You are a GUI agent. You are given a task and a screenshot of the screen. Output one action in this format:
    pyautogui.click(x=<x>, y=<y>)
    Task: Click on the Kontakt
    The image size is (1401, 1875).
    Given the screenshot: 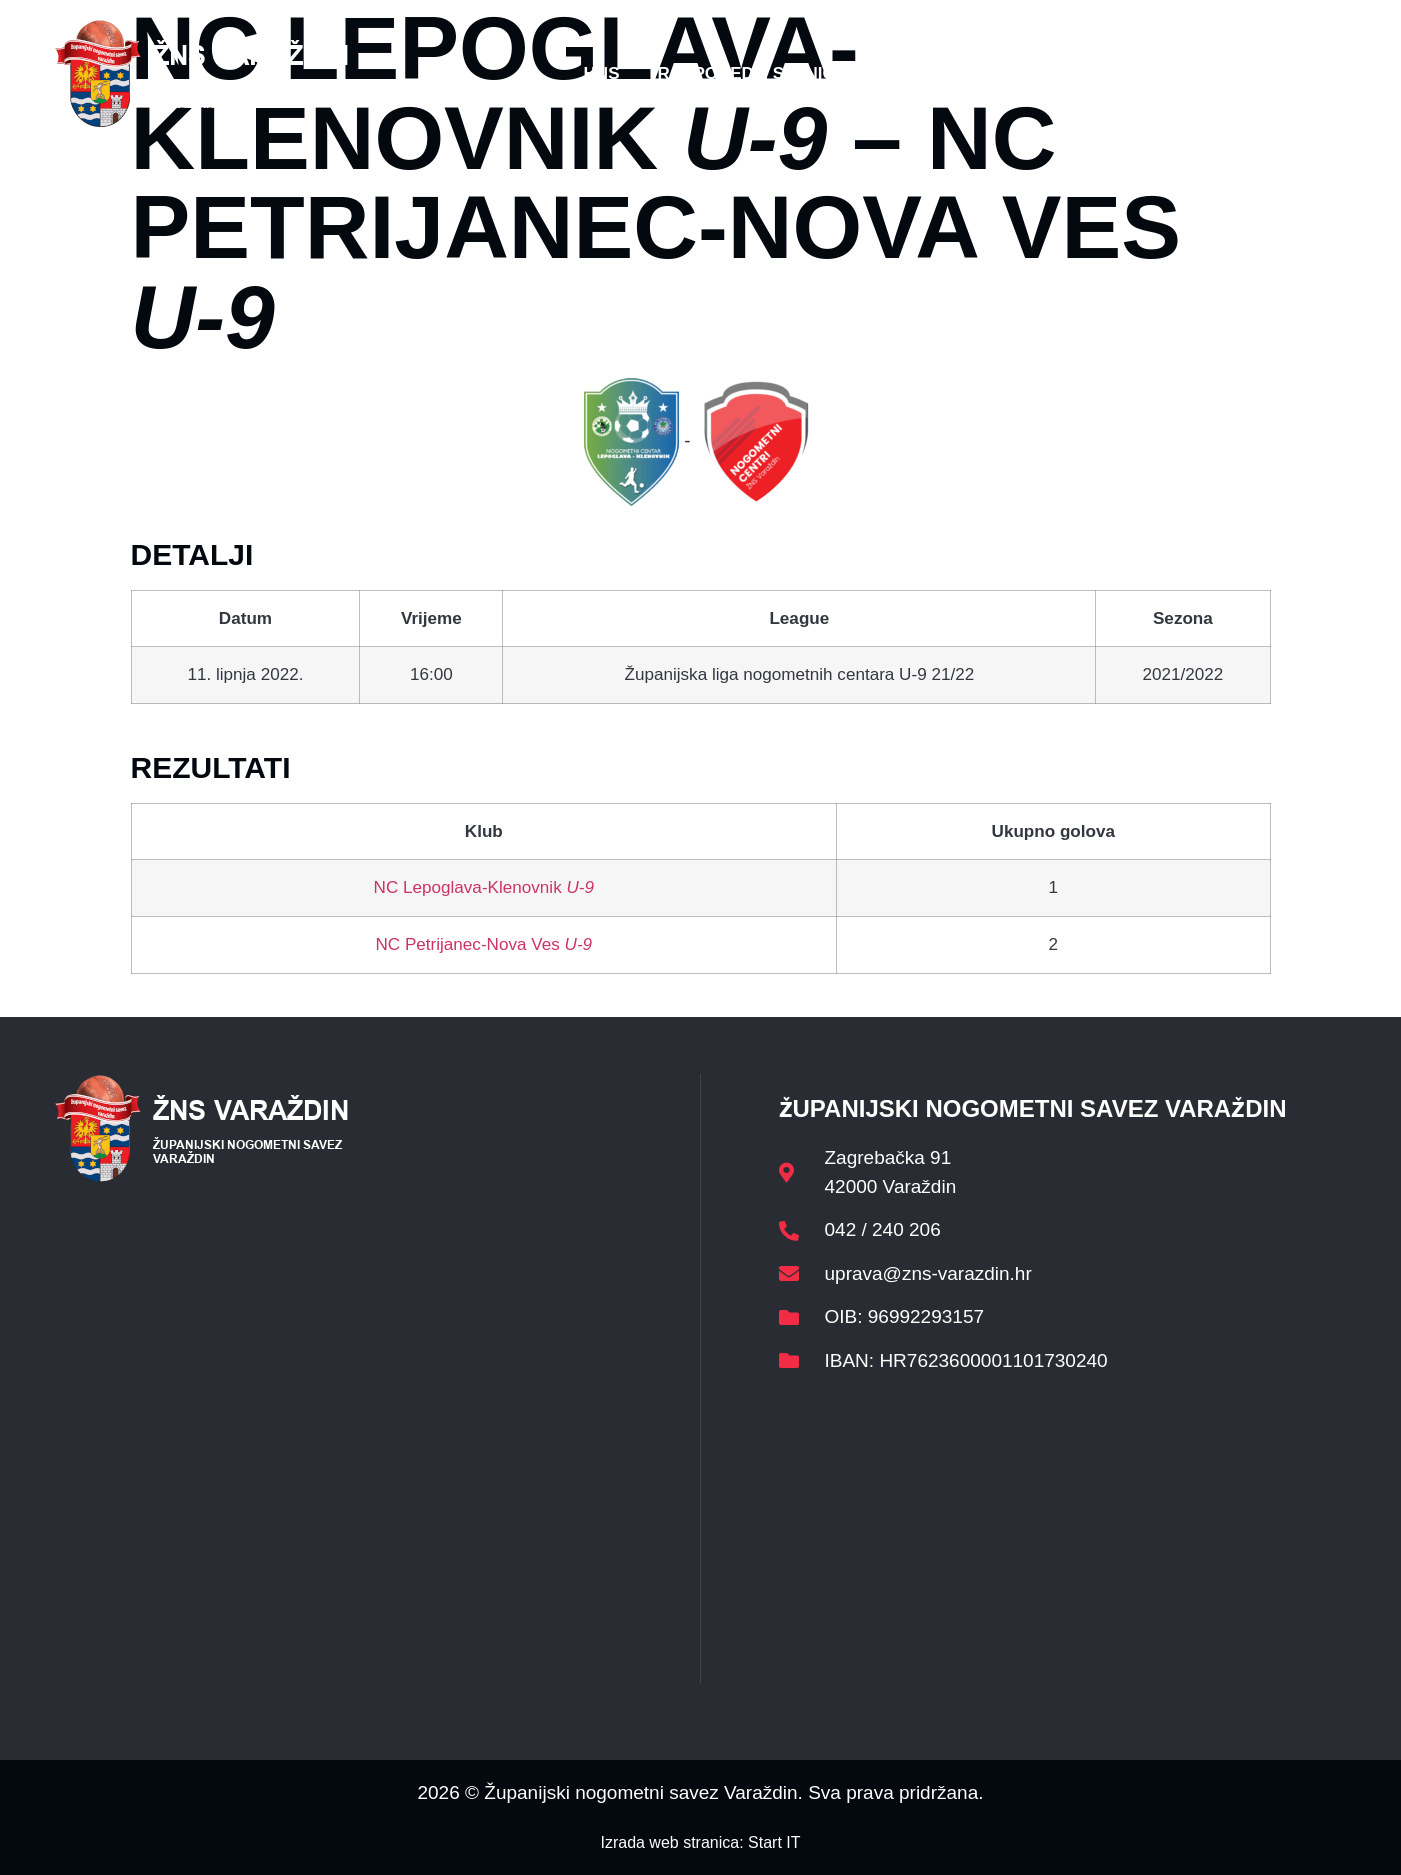 What is the action you would take?
    pyautogui.click(x=1130, y=73)
    